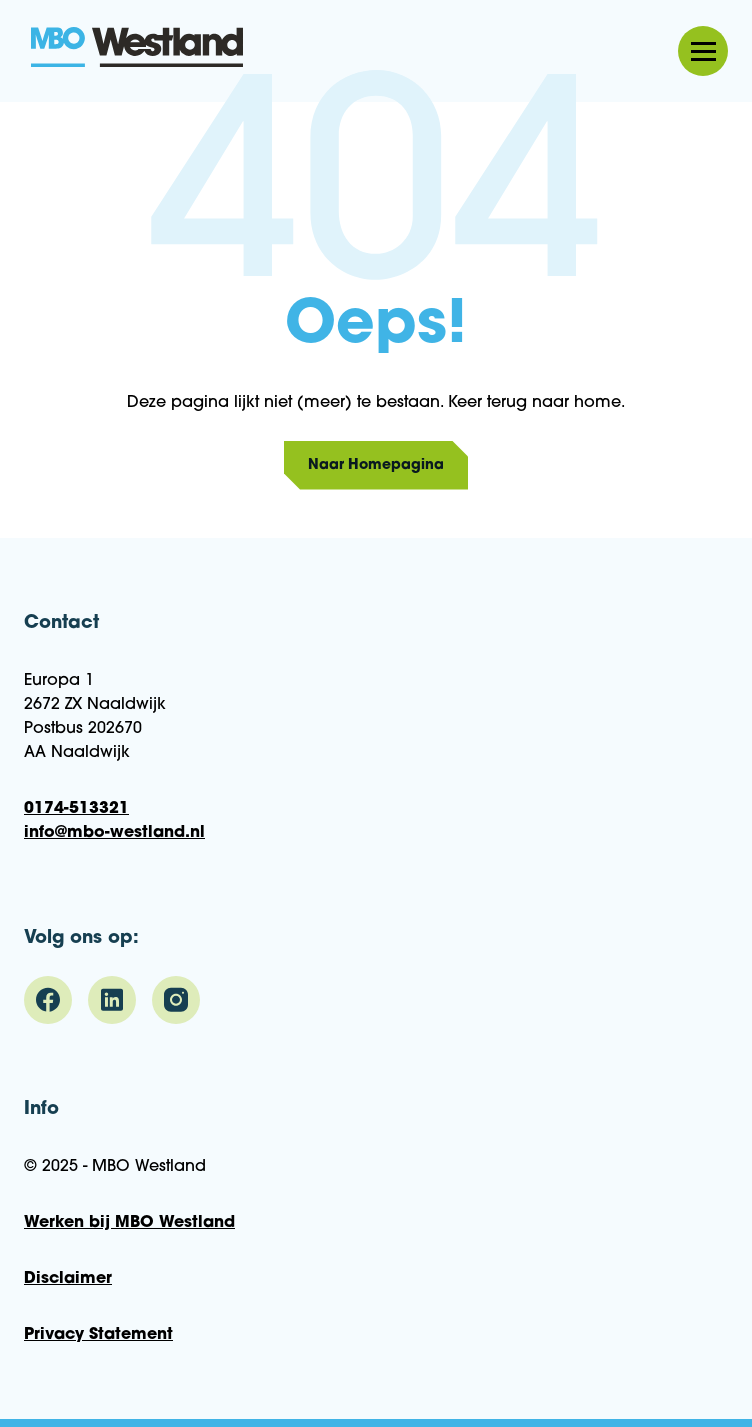 The image size is (752, 1427). What do you see at coordinates (114, 833) in the screenshot?
I see `info@mbo-westland.nl` at bounding box center [114, 833].